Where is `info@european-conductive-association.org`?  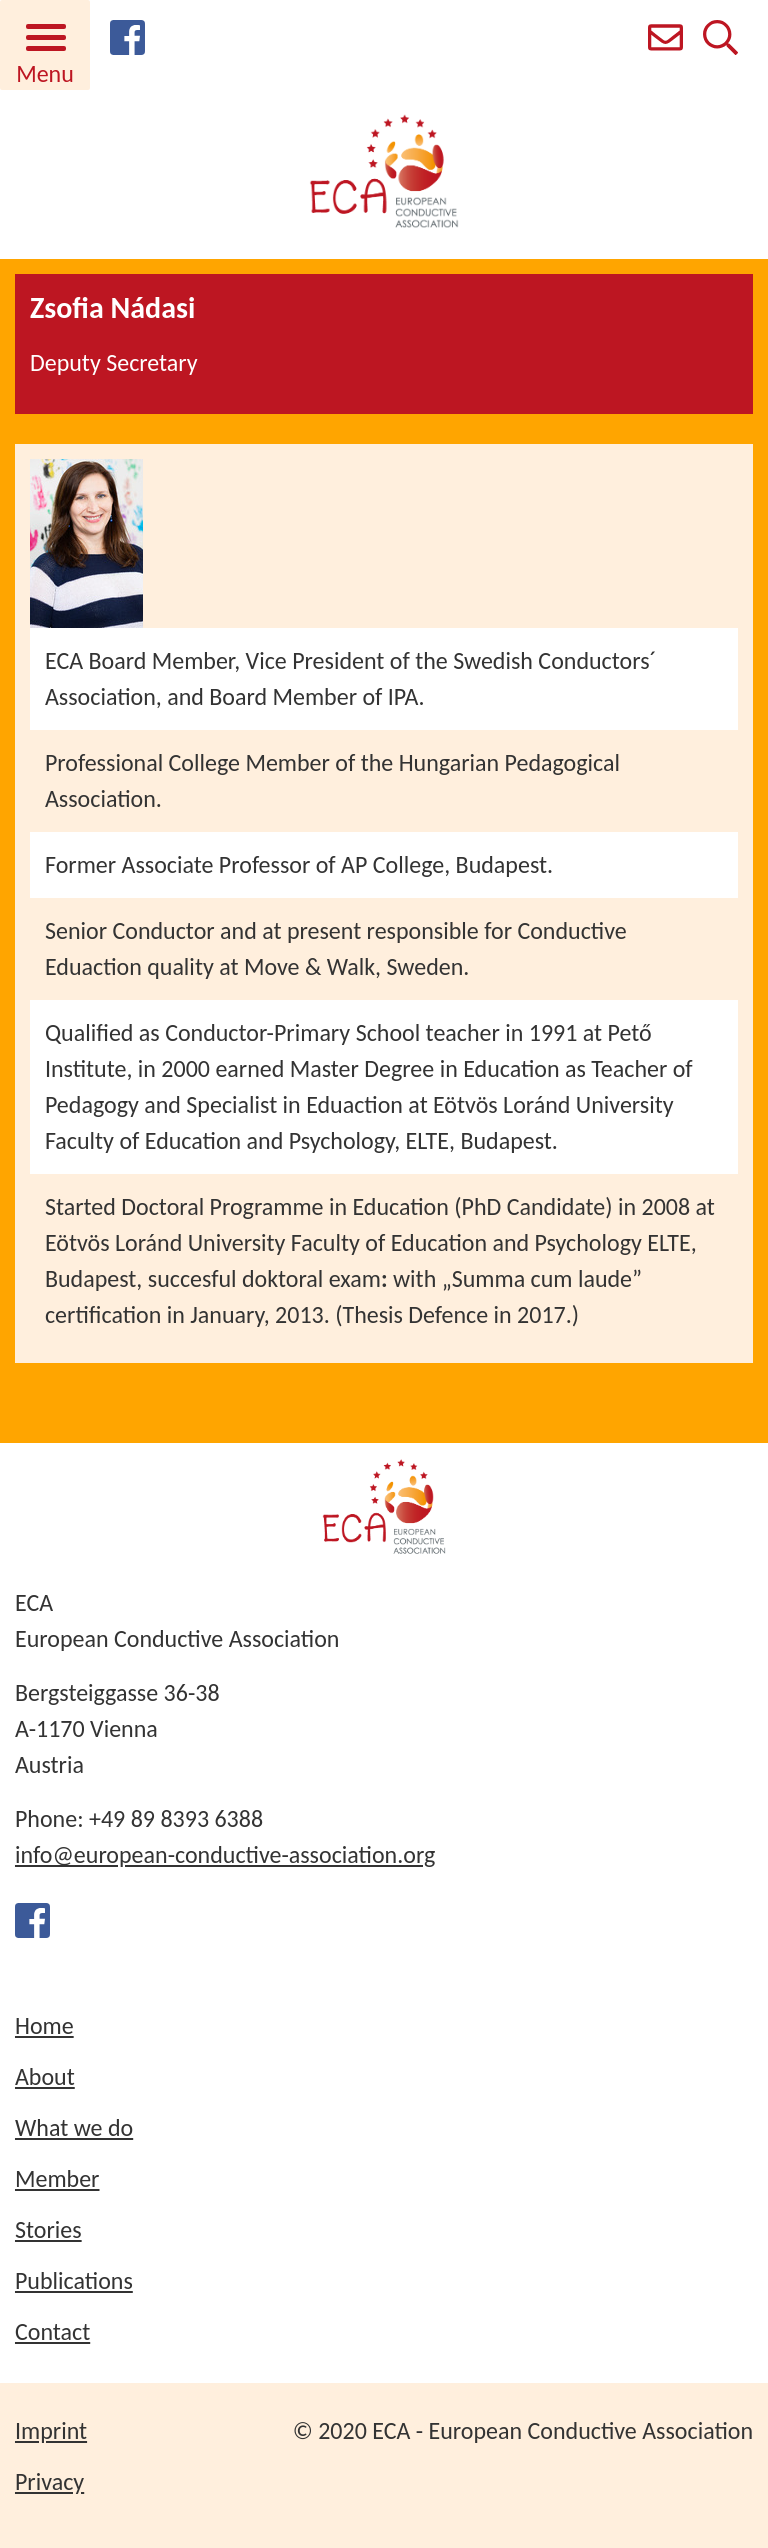
info@european-conductive-association.org is located at coordinates (225, 1854).